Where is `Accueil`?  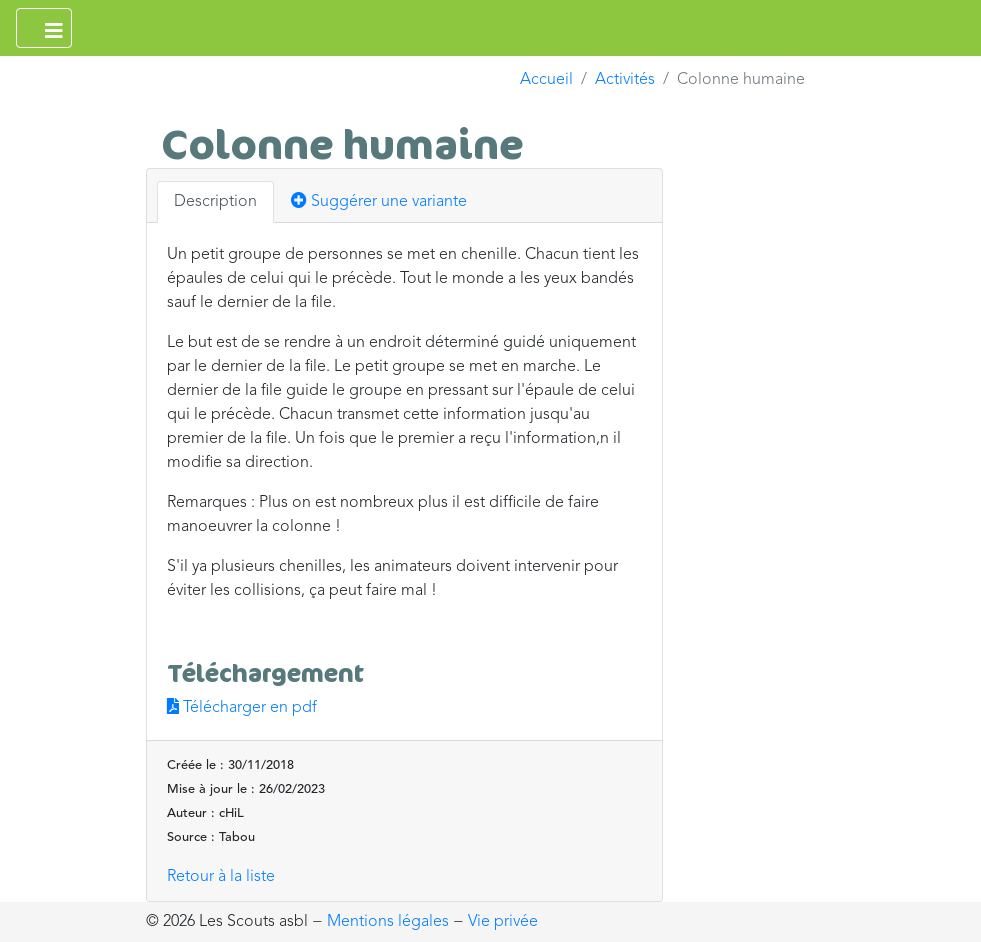
Accueil is located at coordinates (546, 80).